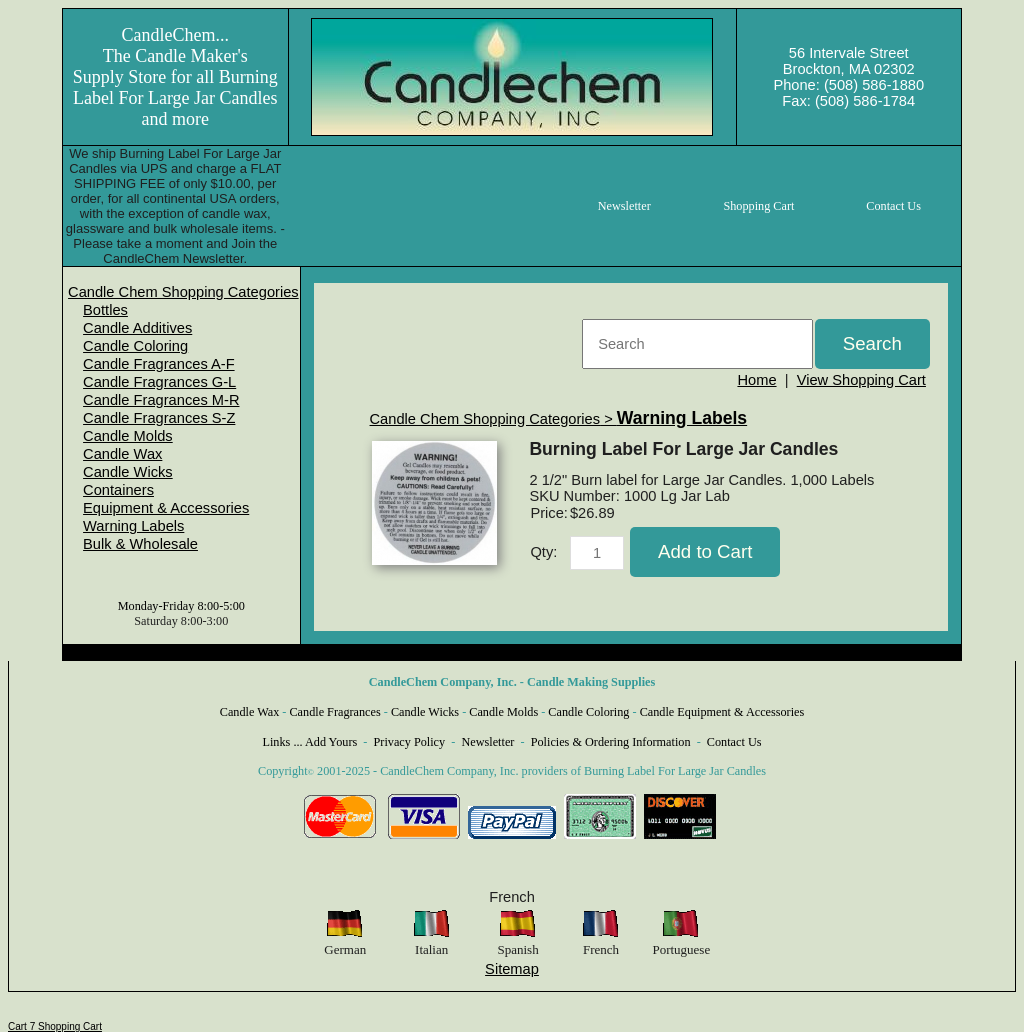 The height and width of the screenshot is (1032, 1024). Describe the element at coordinates (128, 436) in the screenshot. I see `Candle Molds` at that location.